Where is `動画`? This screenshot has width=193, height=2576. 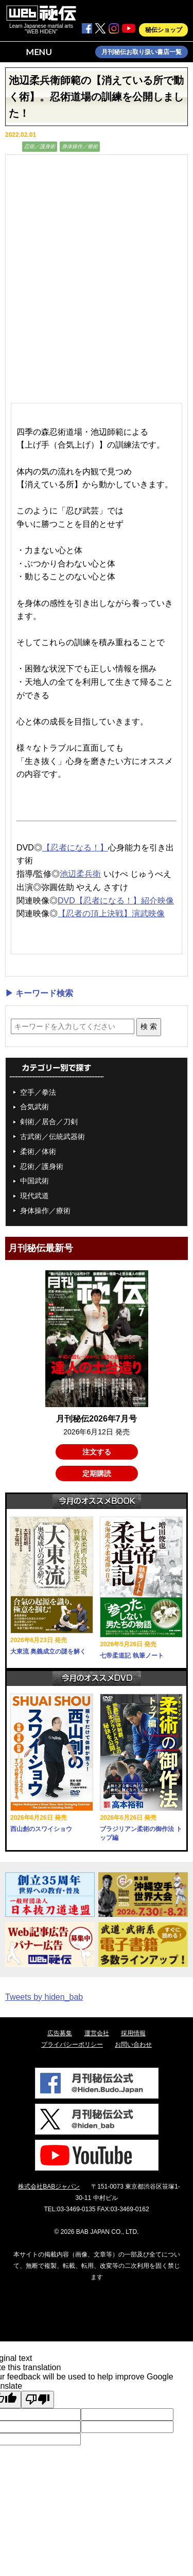
動画 is located at coordinates (12, 146).